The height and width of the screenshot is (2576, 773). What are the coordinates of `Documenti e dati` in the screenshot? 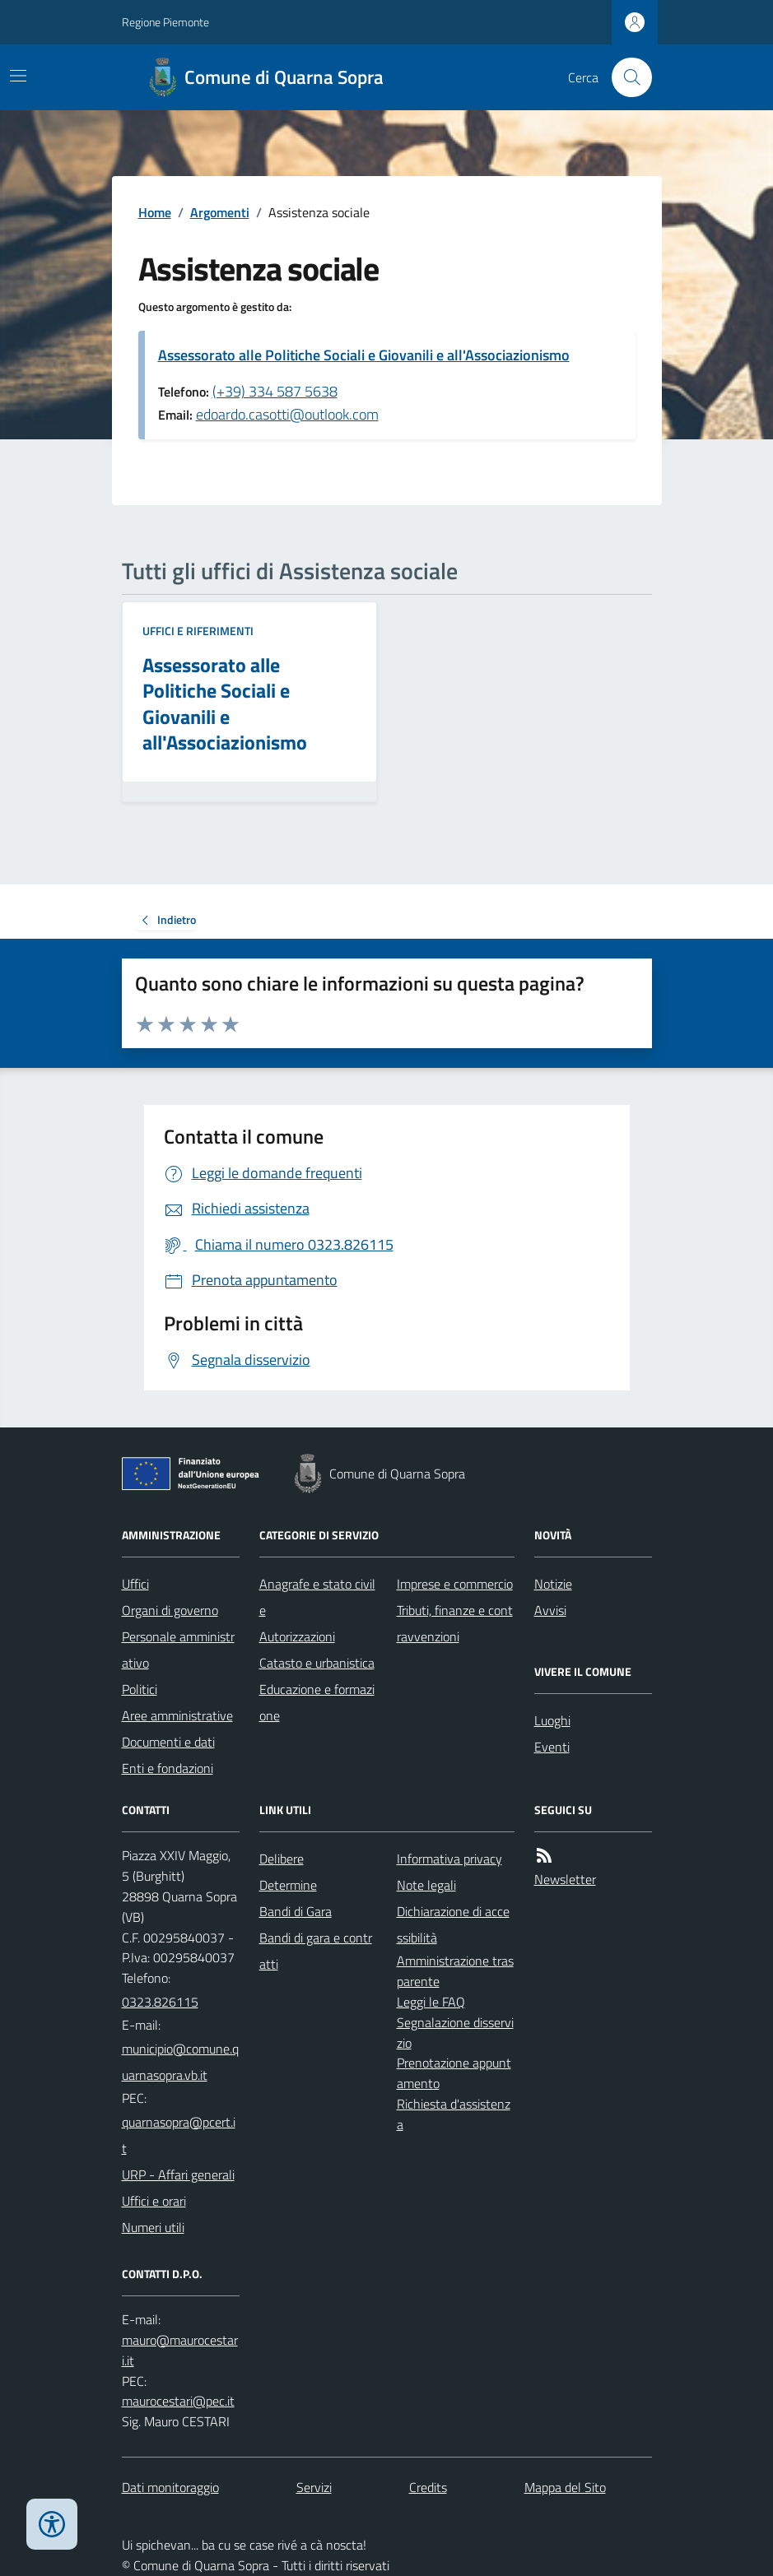 It's located at (168, 1742).